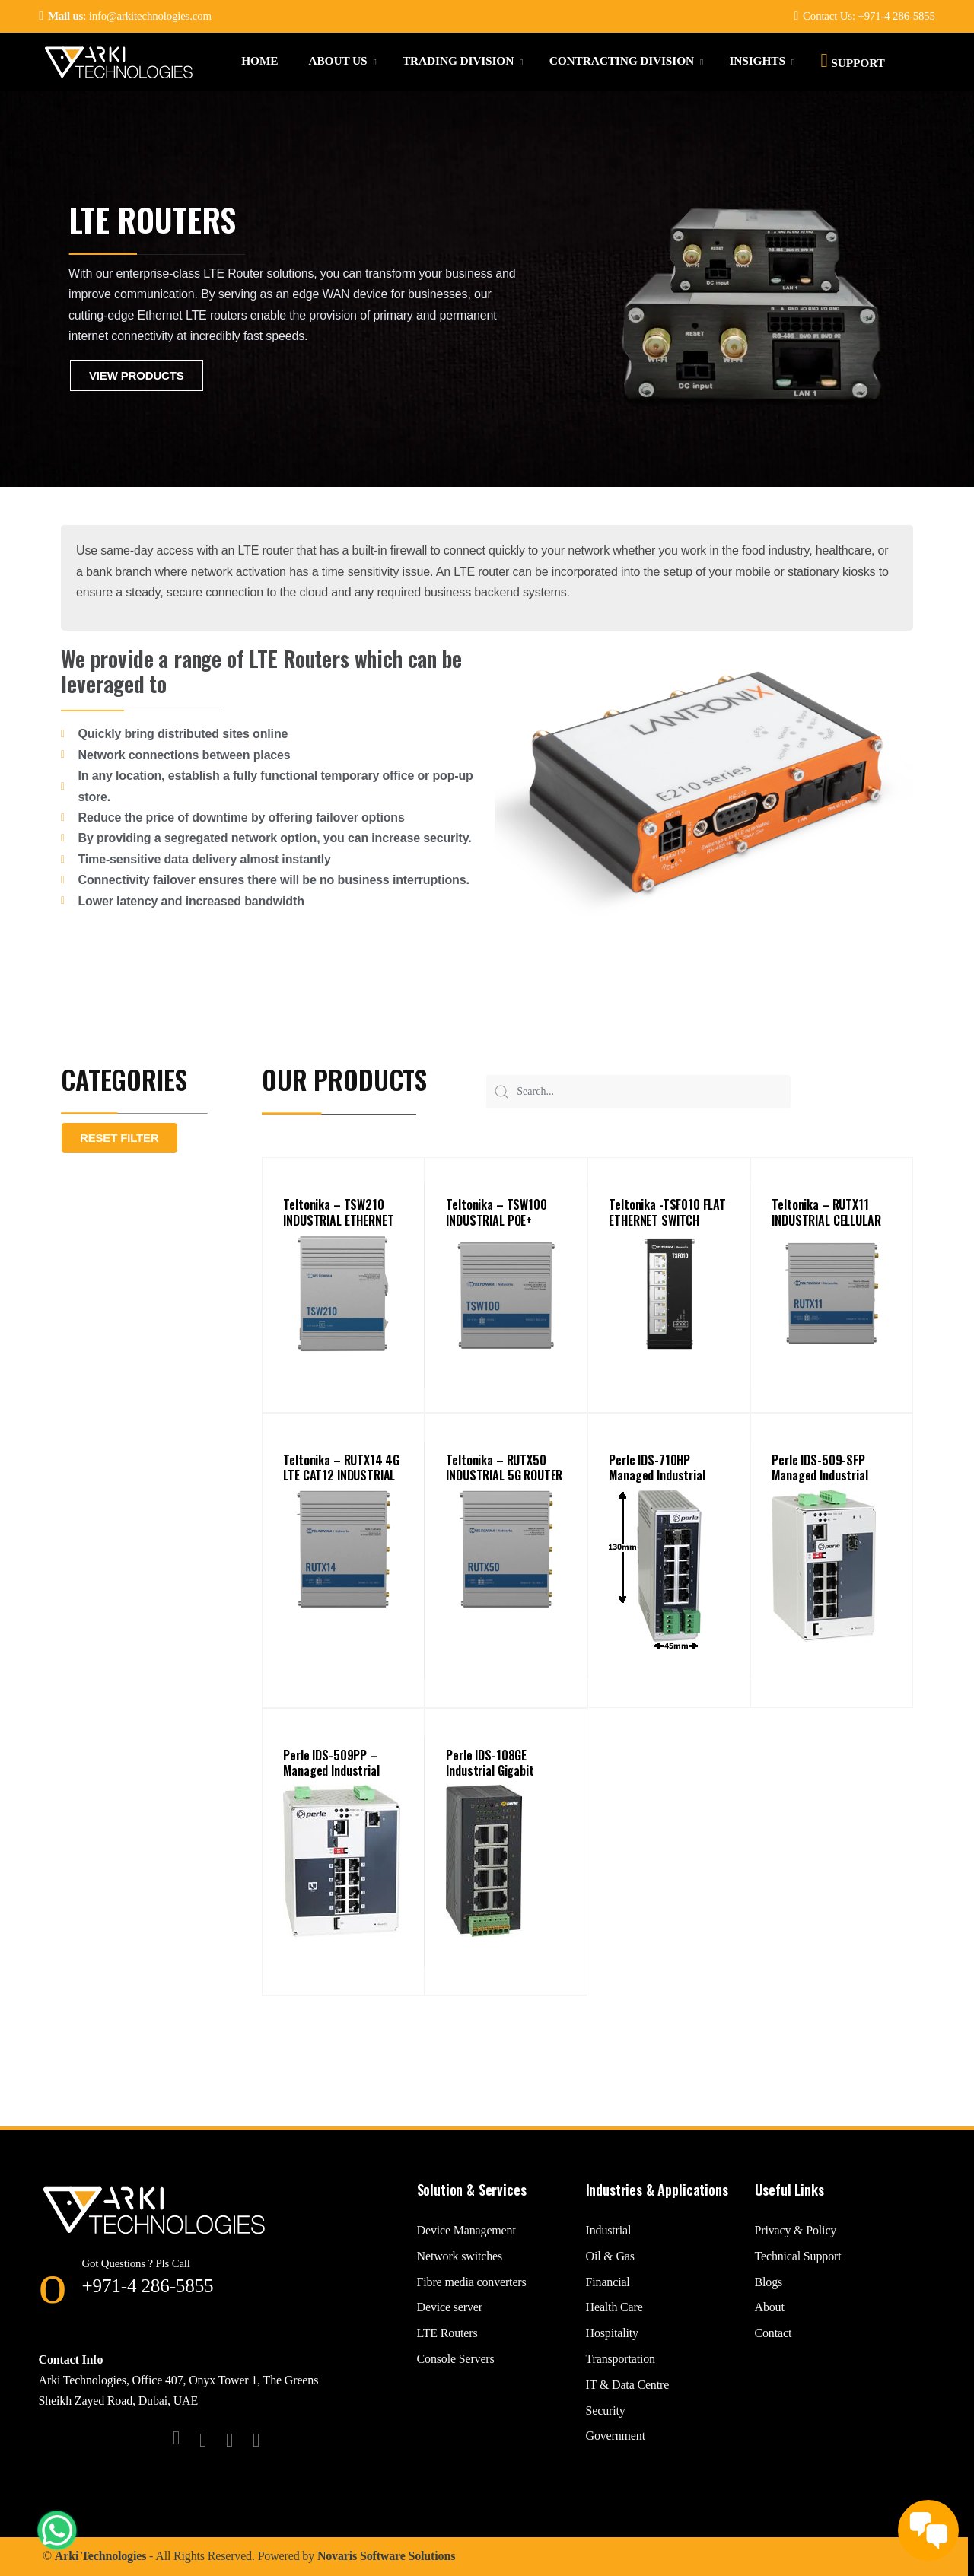 This screenshot has width=974, height=2576. What do you see at coordinates (615, 2435) in the screenshot?
I see `Government` at bounding box center [615, 2435].